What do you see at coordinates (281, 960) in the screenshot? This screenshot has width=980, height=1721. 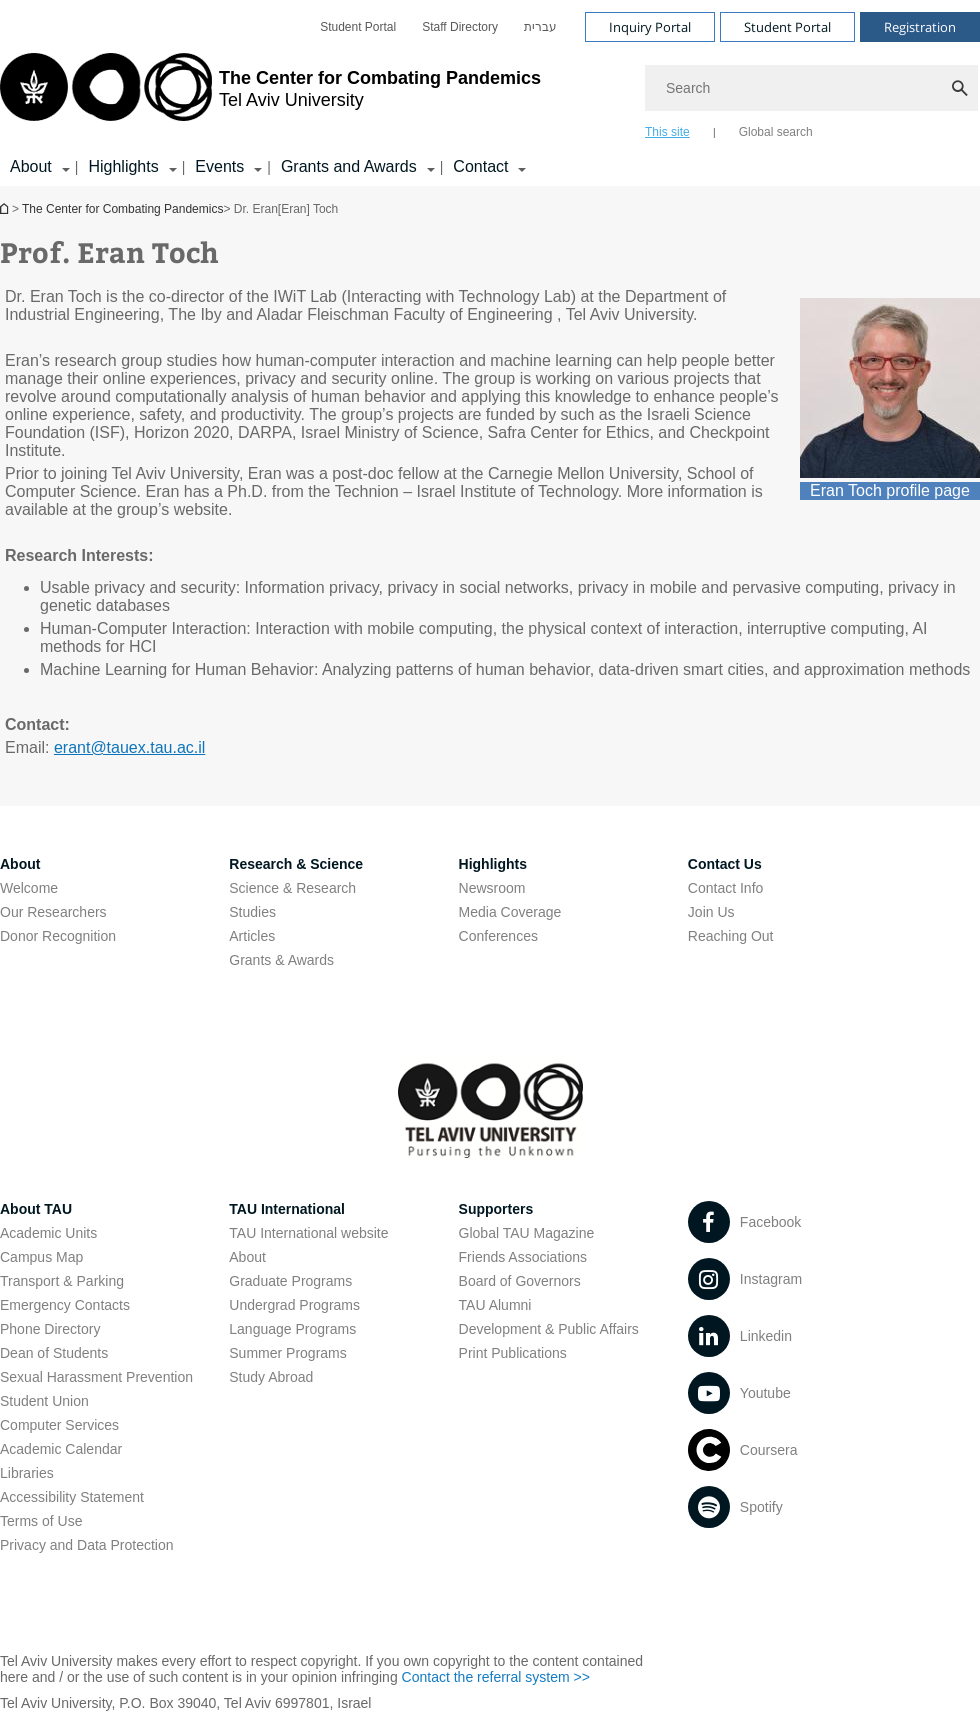 I see `Grants & Awards` at bounding box center [281, 960].